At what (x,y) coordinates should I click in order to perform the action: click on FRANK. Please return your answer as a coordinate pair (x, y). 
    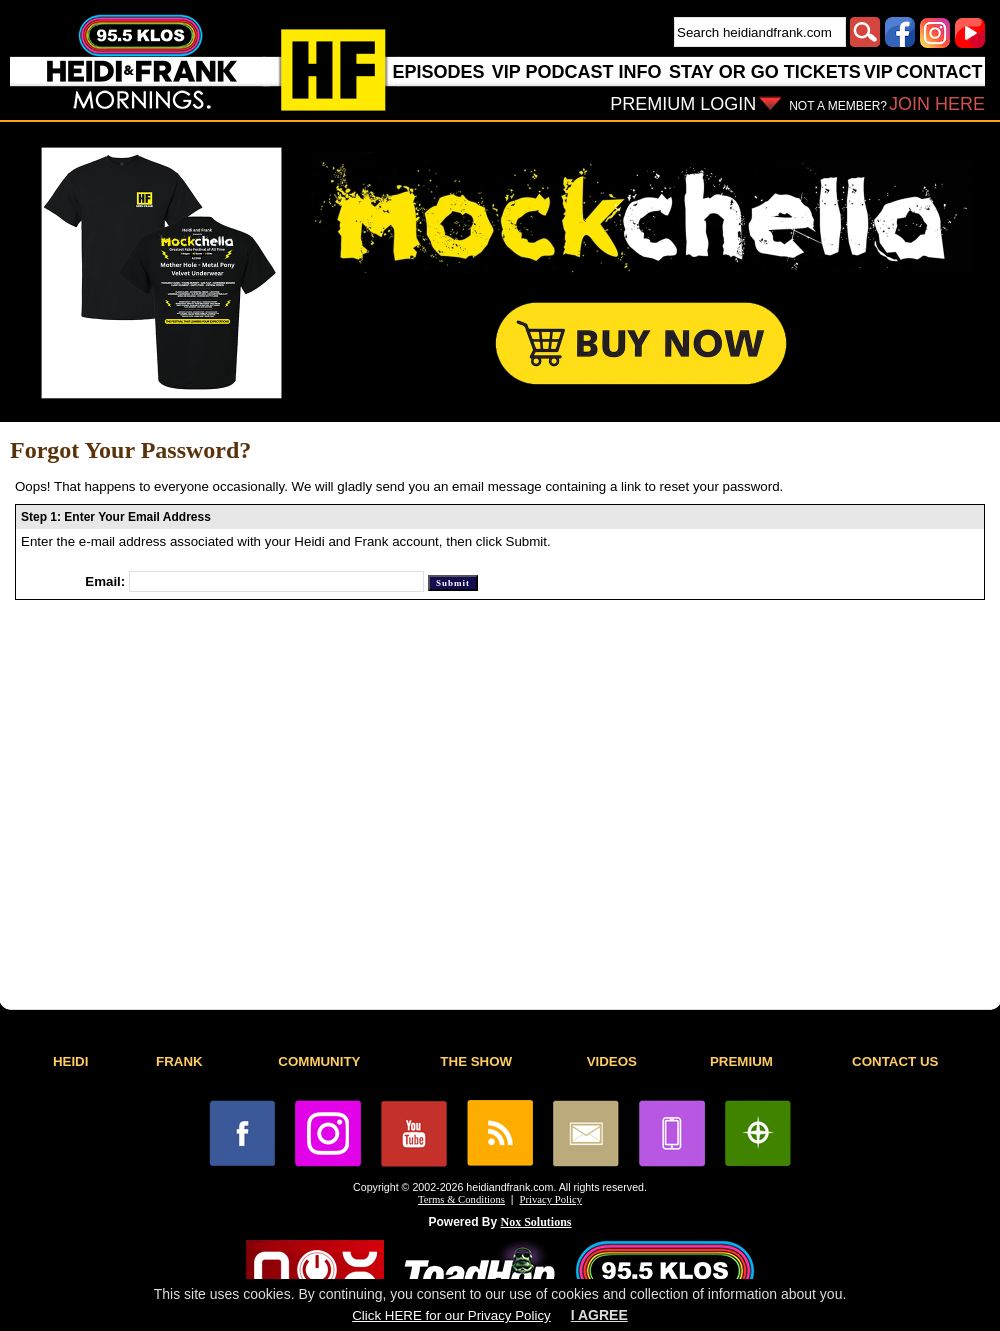
    Looking at the image, I should click on (179, 1061).